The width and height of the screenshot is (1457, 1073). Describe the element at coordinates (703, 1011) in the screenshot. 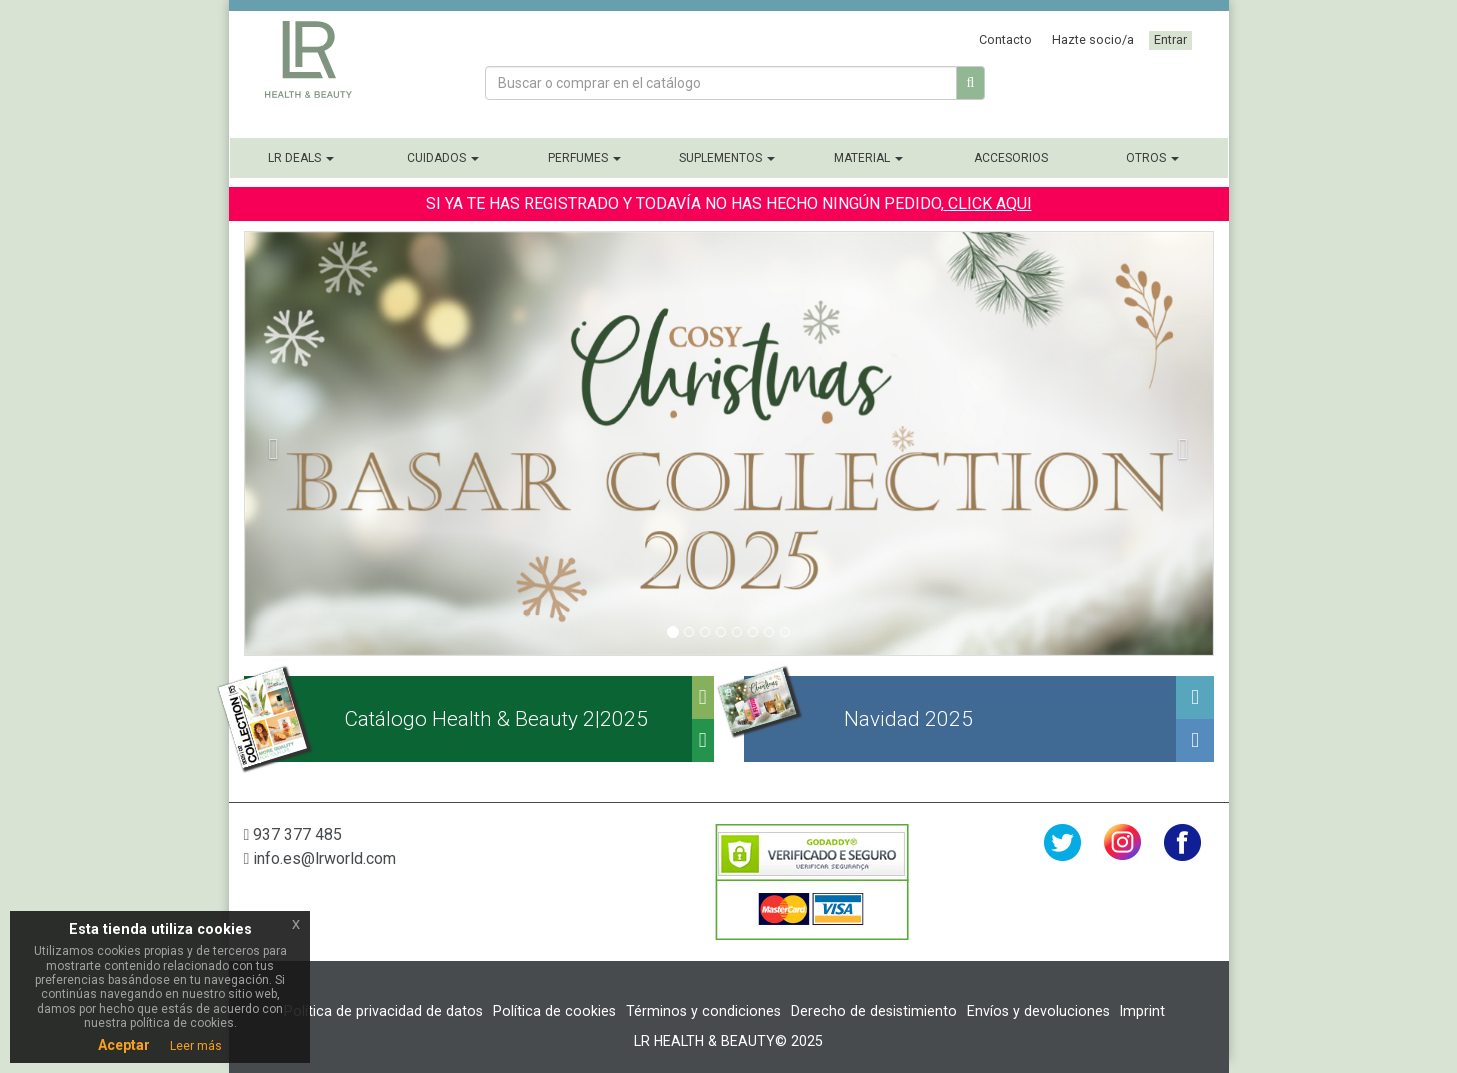

I see `Términos y condiciones` at that location.